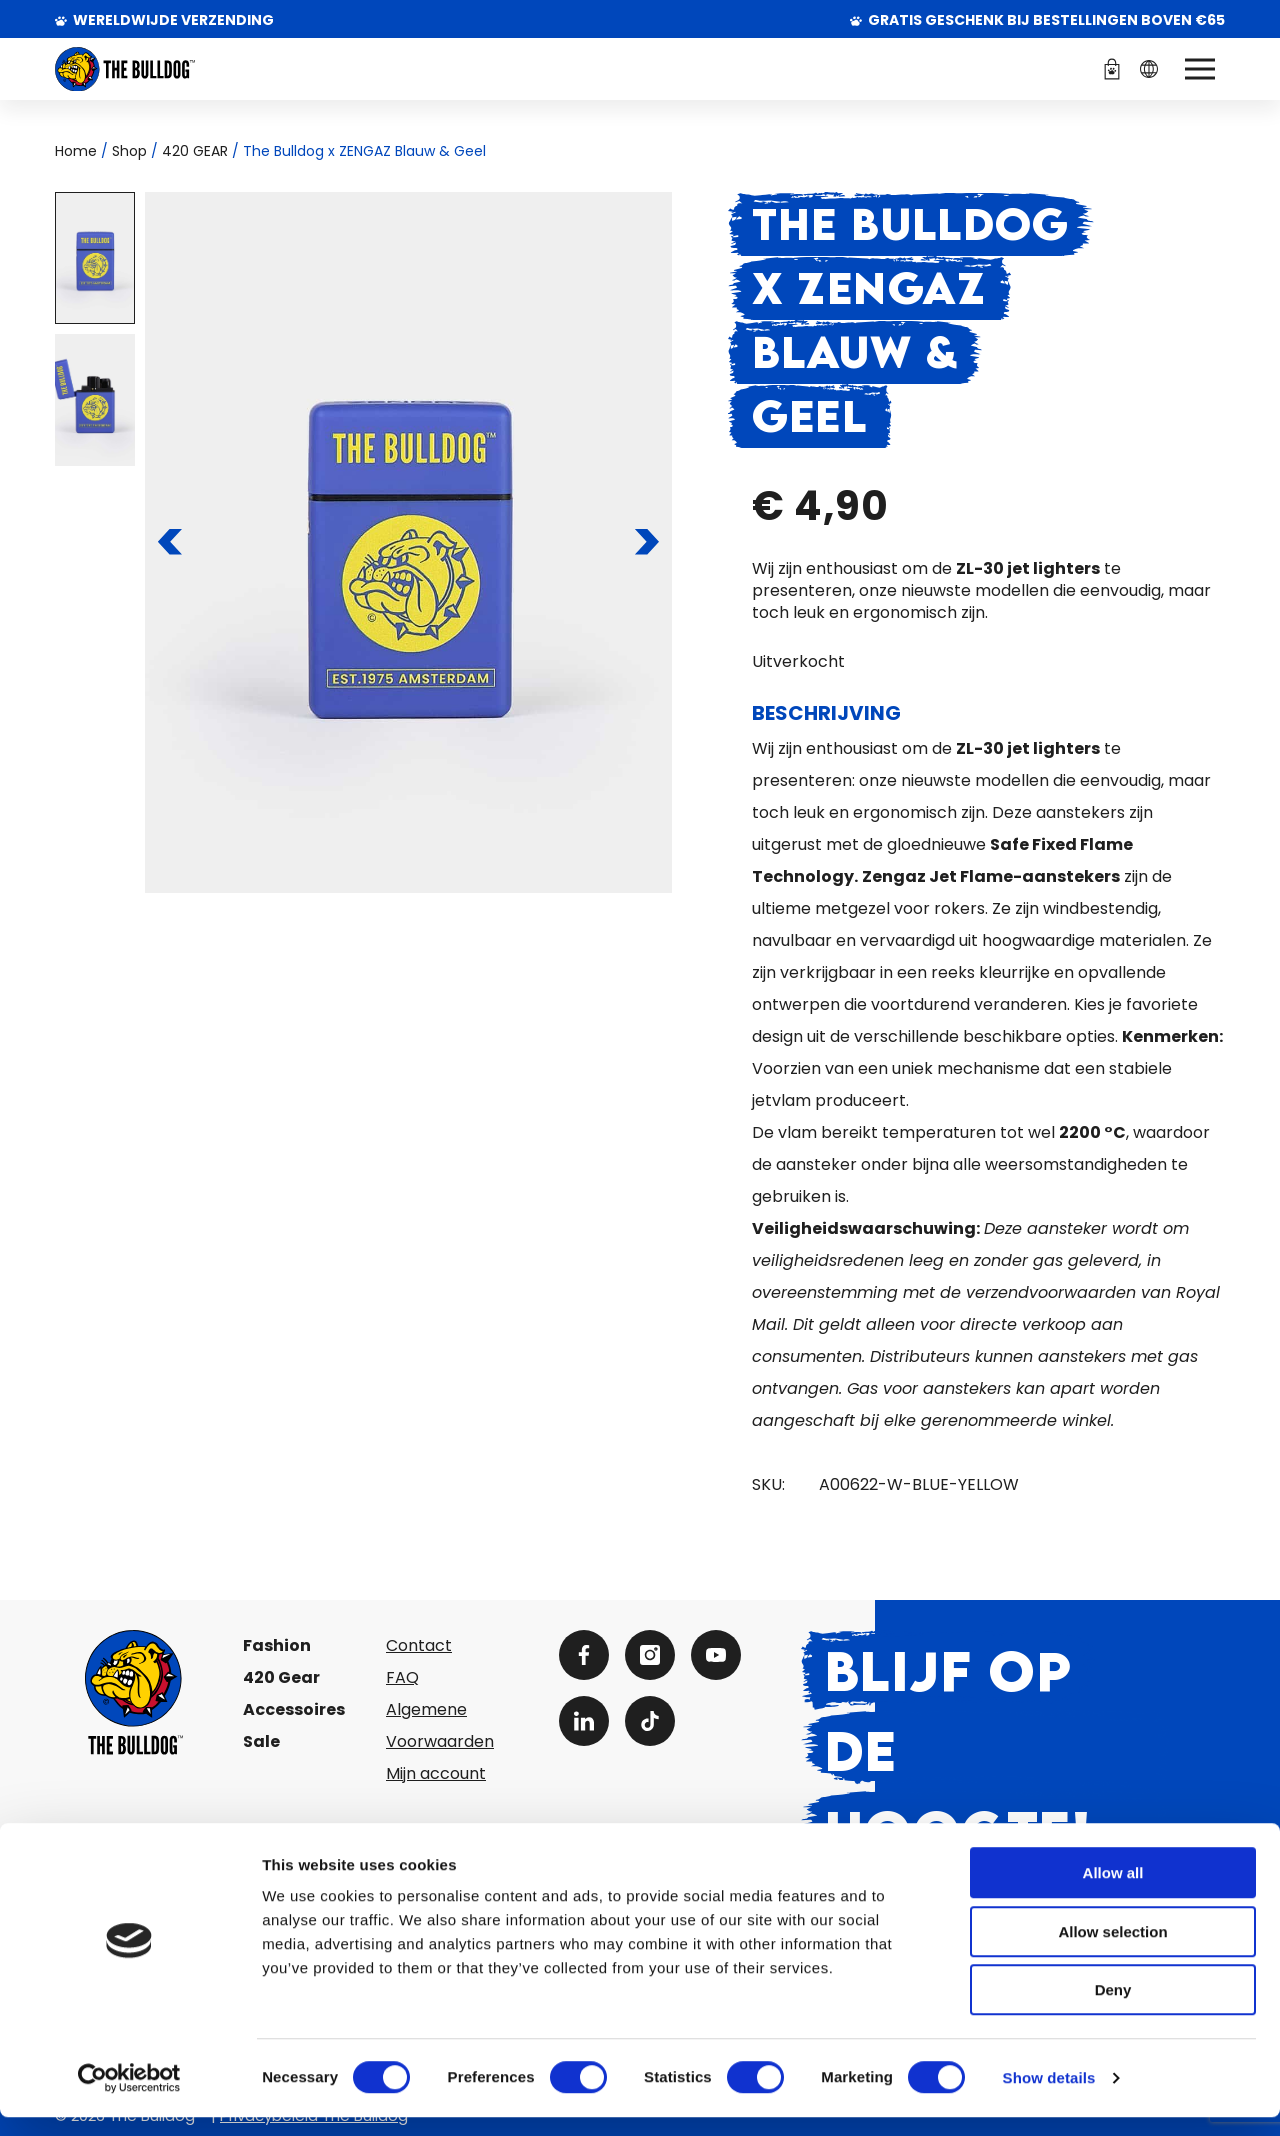  What do you see at coordinates (170, 542) in the screenshot?
I see `[Naar de vorige pagina]` at bounding box center [170, 542].